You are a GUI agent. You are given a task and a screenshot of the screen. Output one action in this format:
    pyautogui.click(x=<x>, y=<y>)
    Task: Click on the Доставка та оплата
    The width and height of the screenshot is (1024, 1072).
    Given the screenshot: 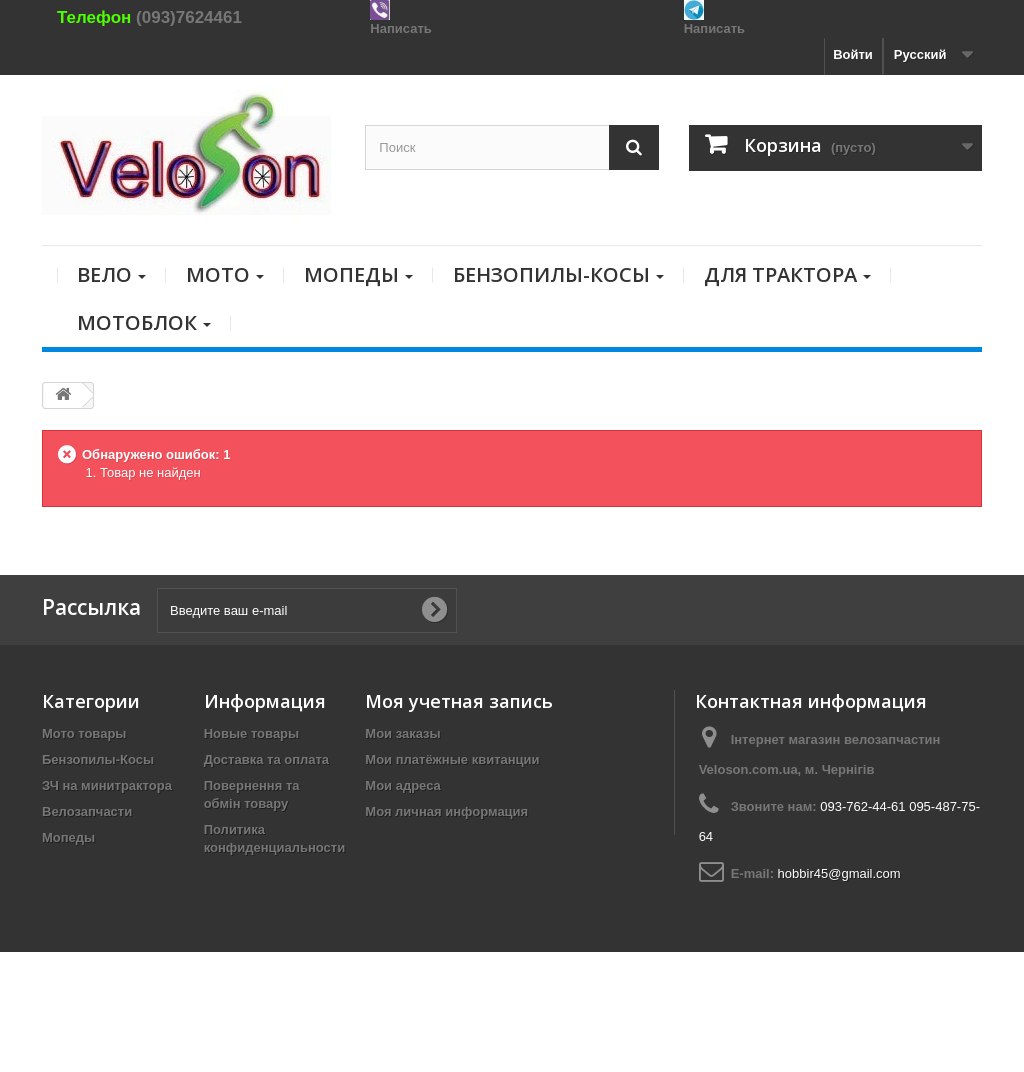 What is the action you would take?
    pyautogui.click(x=266, y=759)
    